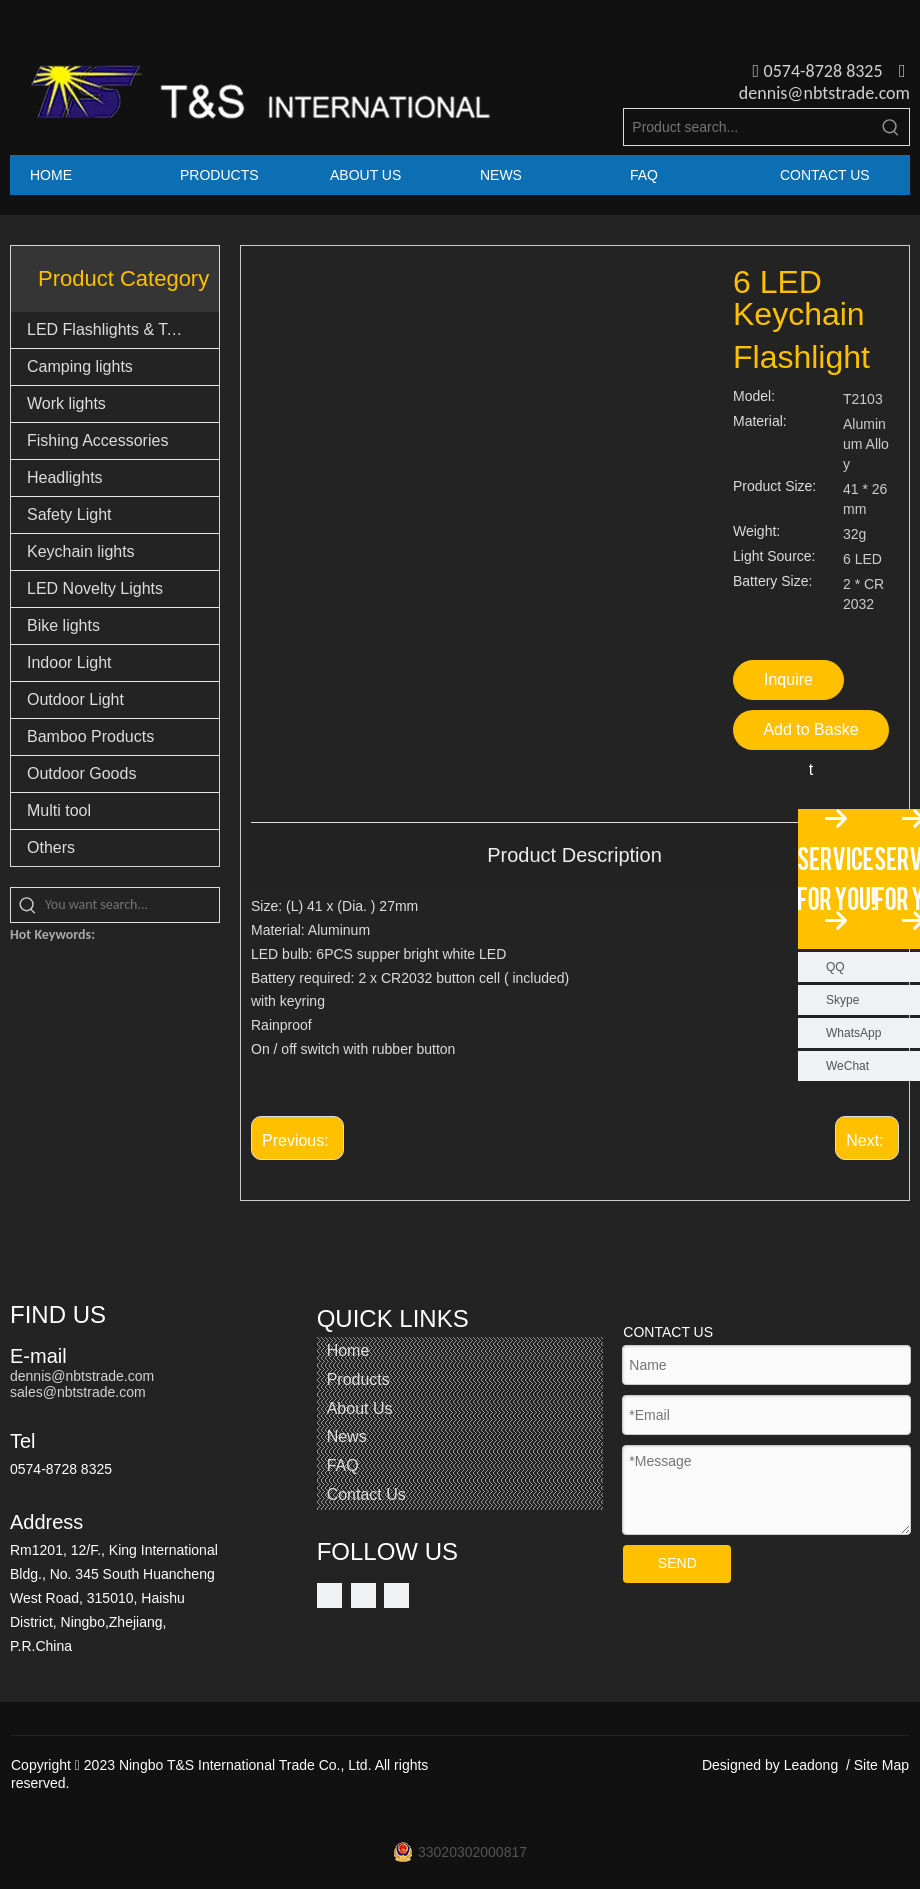 This screenshot has width=920, height=1889. Describe the element at coordinates (847, 1066) in the screenshot. I see `WeChat` at that location.